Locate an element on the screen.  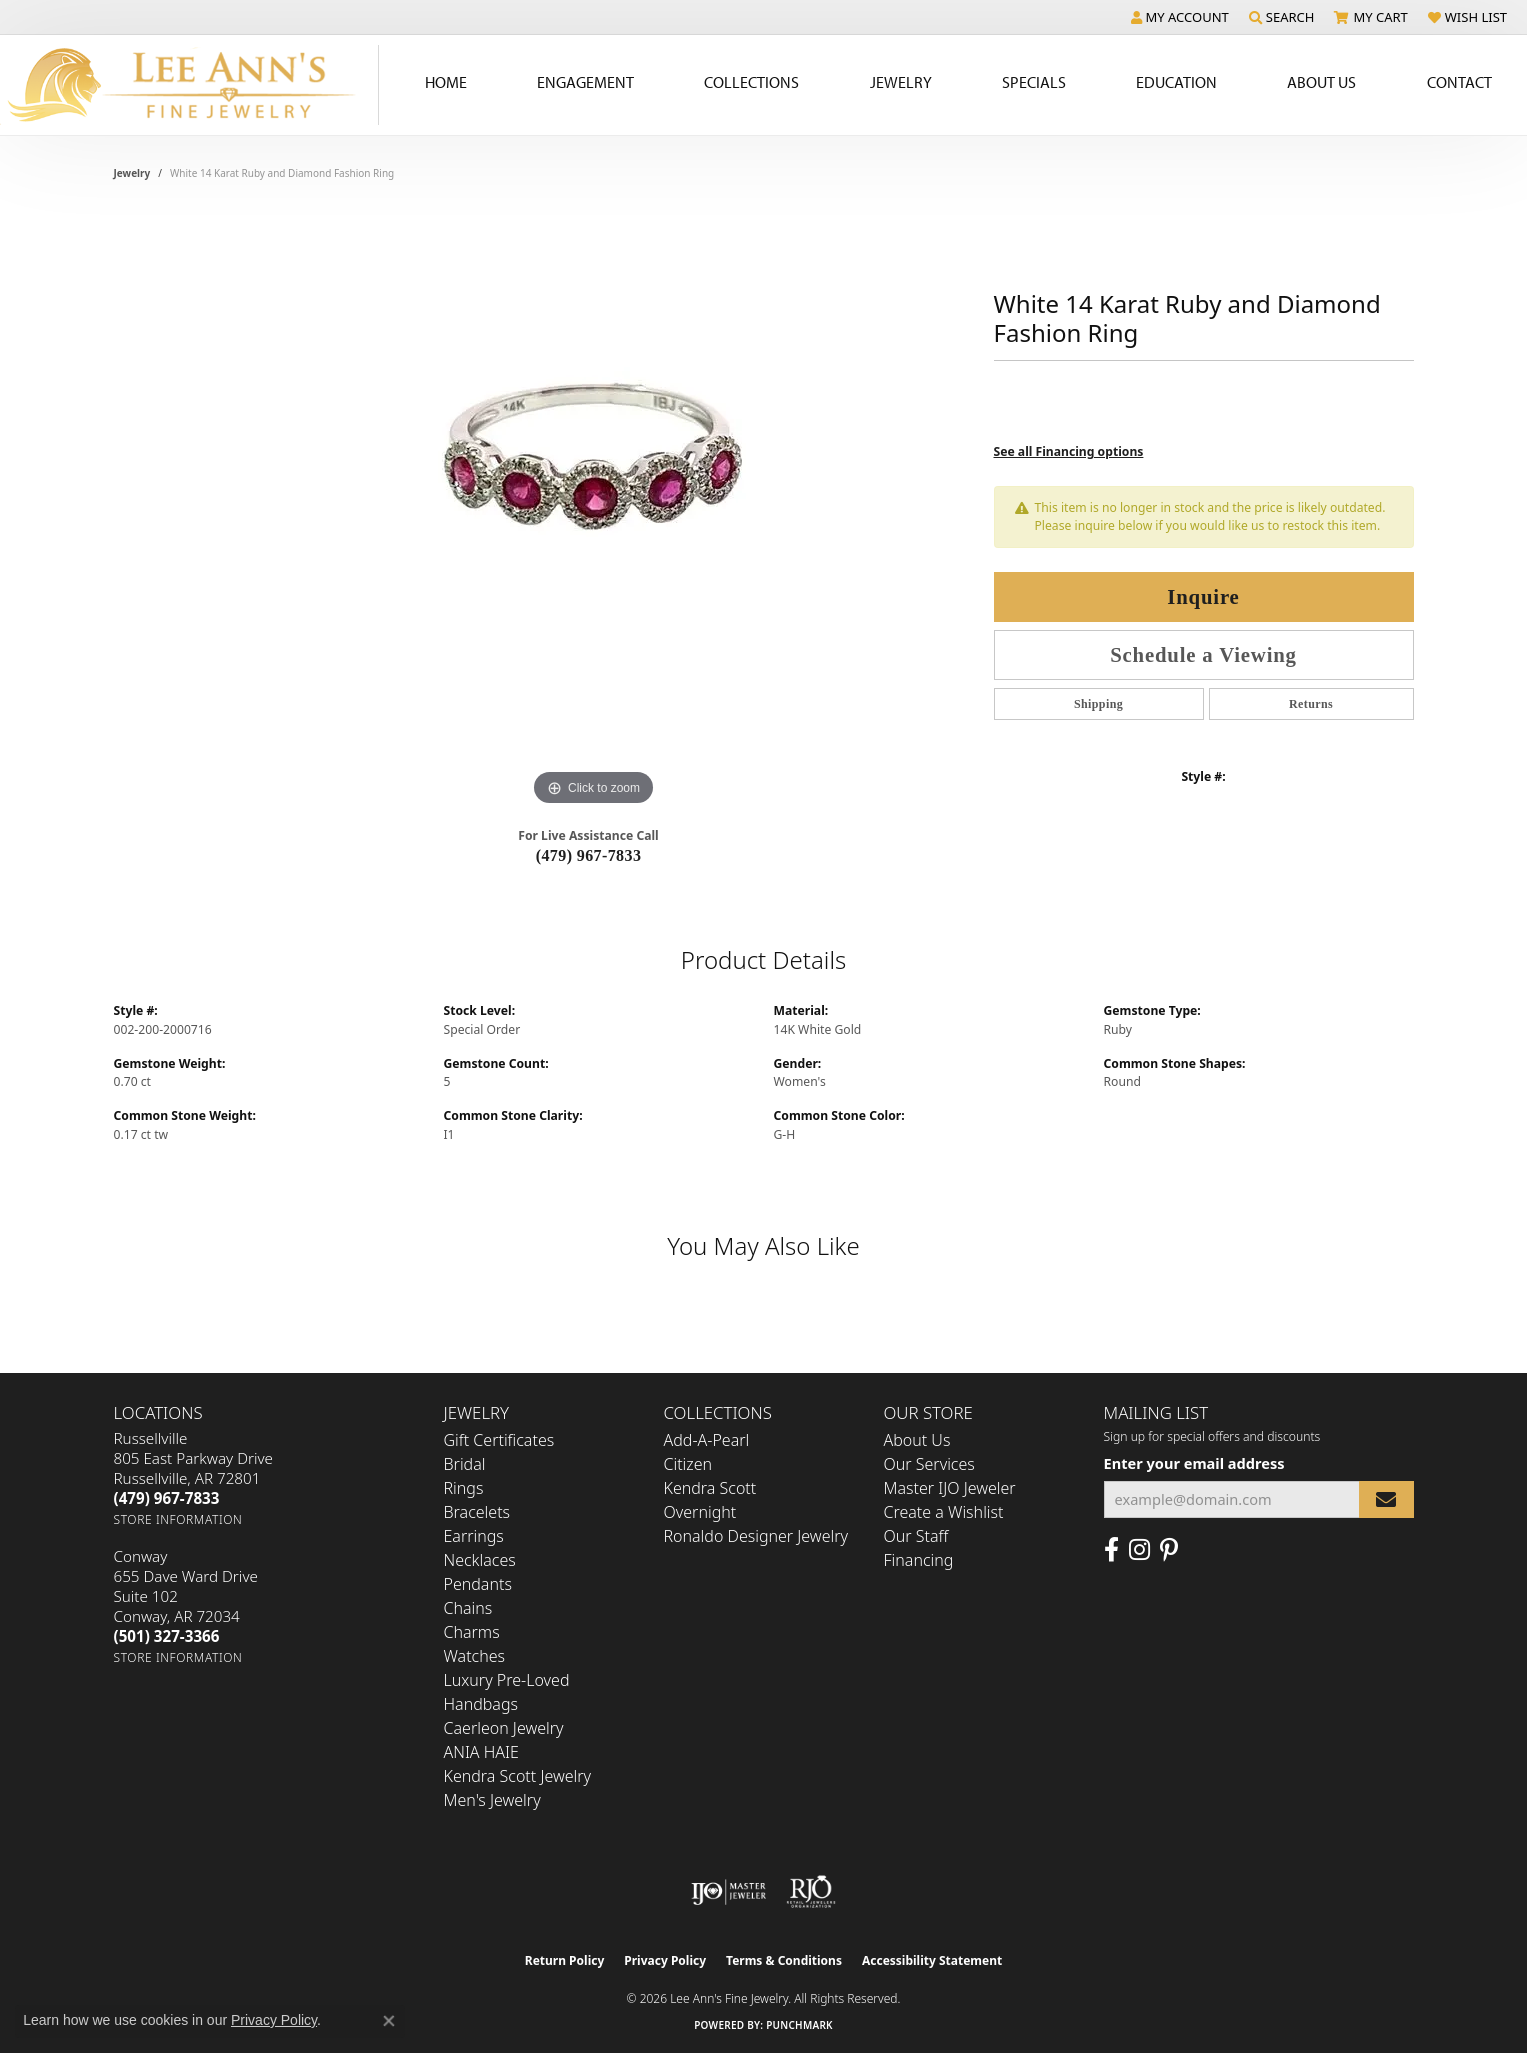
Kendra Scott [menuitem] is located at coordinates (710, 1488).